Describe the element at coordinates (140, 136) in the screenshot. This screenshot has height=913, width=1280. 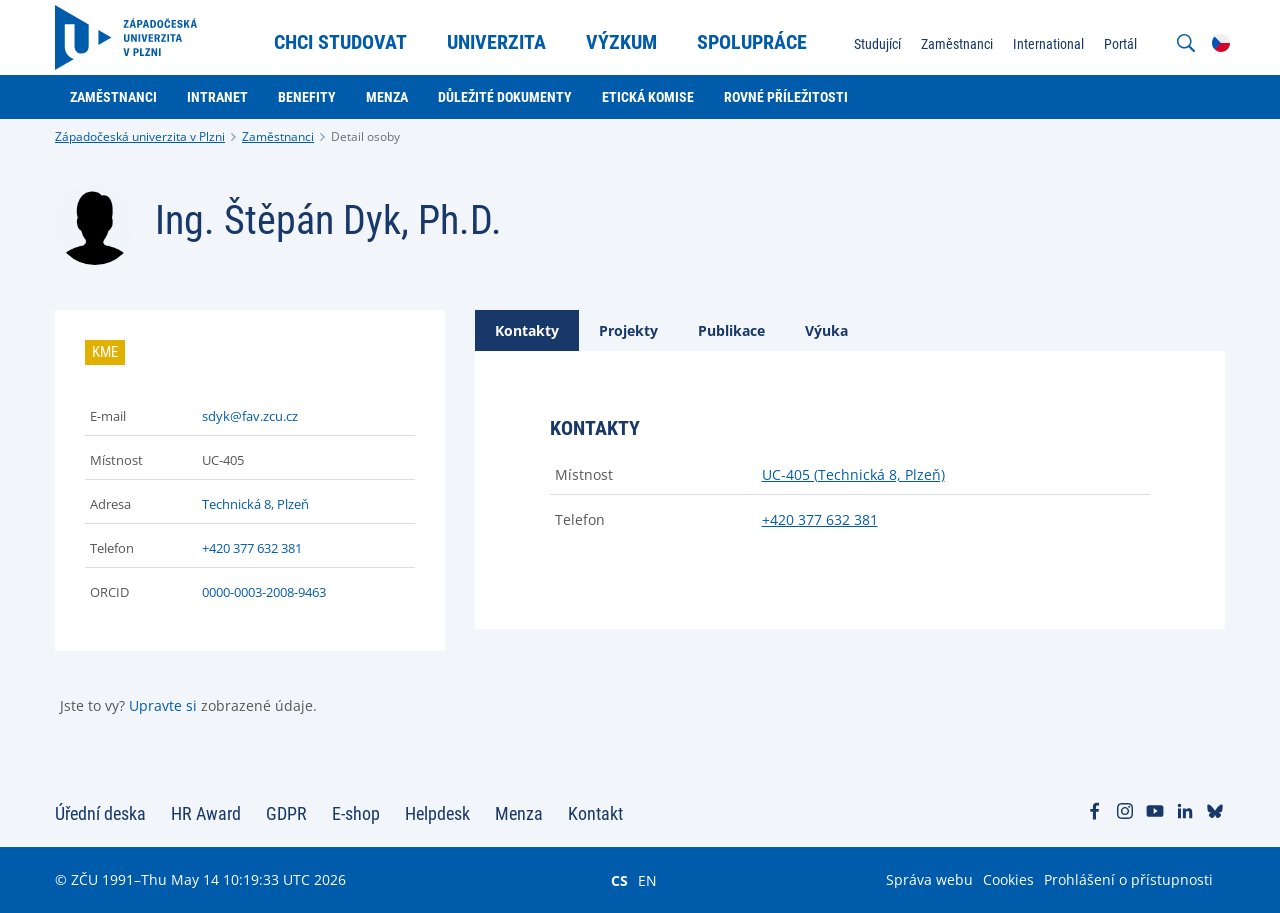
I see `Západočeská univerzita v Plzni` at that location.